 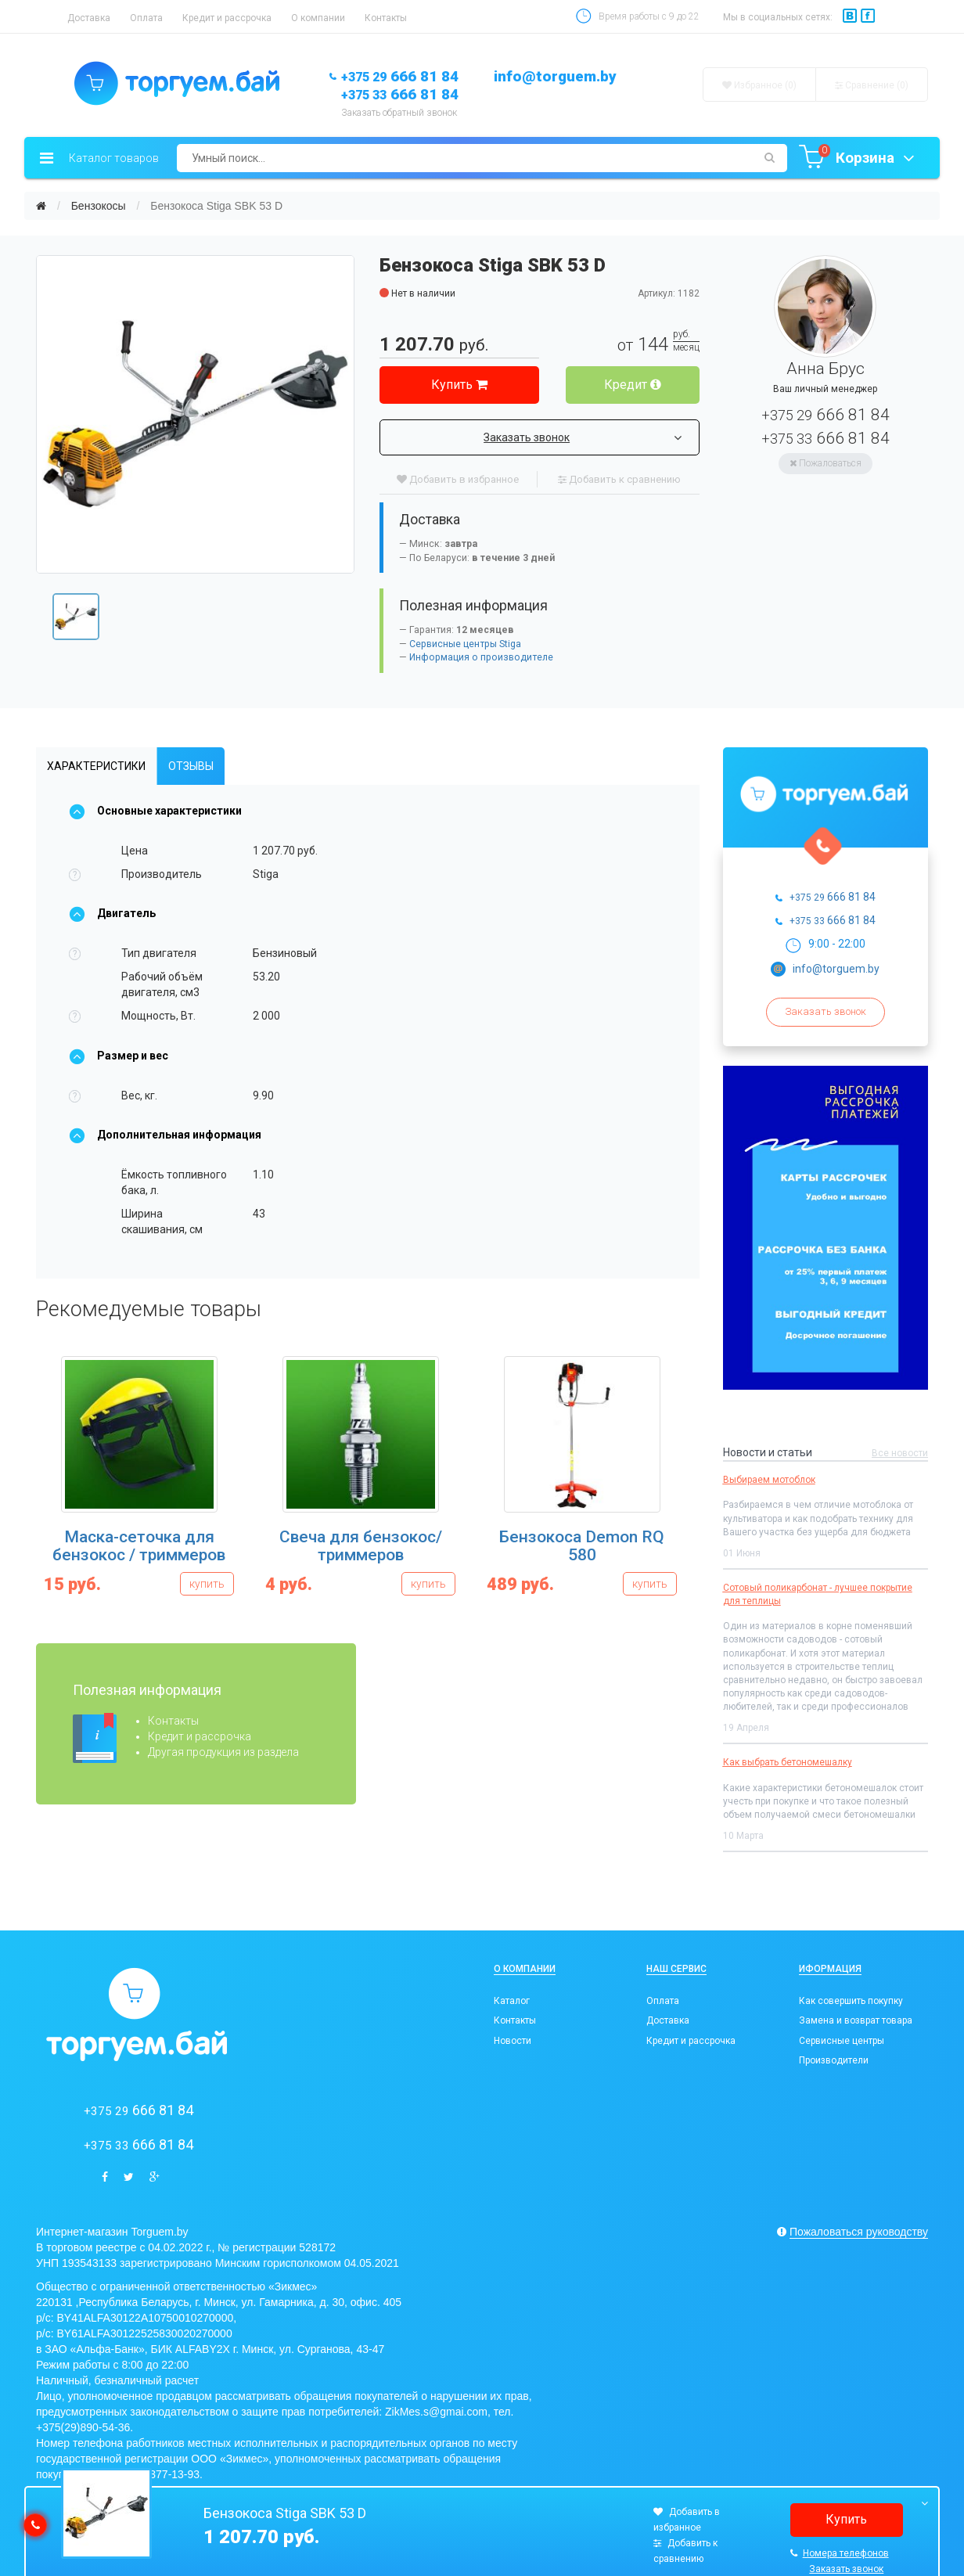 I want to click on Сравнение (), so click(x=871, y=85).